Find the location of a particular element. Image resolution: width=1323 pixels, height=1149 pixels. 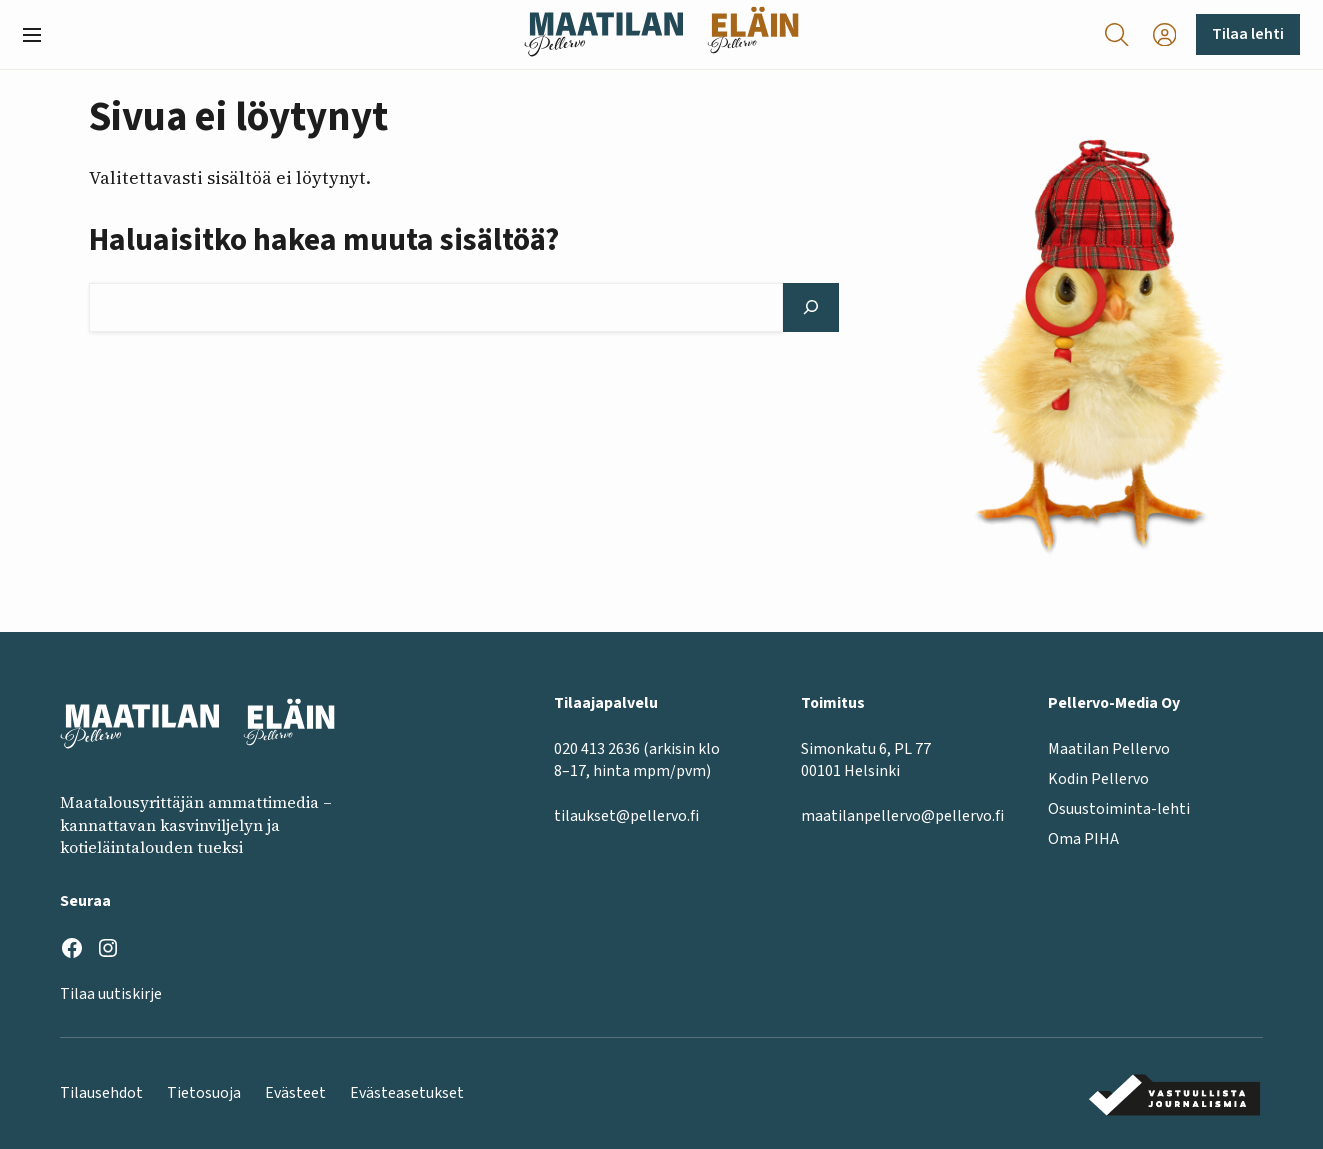

[Maatilan Pellervo frontpage] is located at coordinates (603, 34).